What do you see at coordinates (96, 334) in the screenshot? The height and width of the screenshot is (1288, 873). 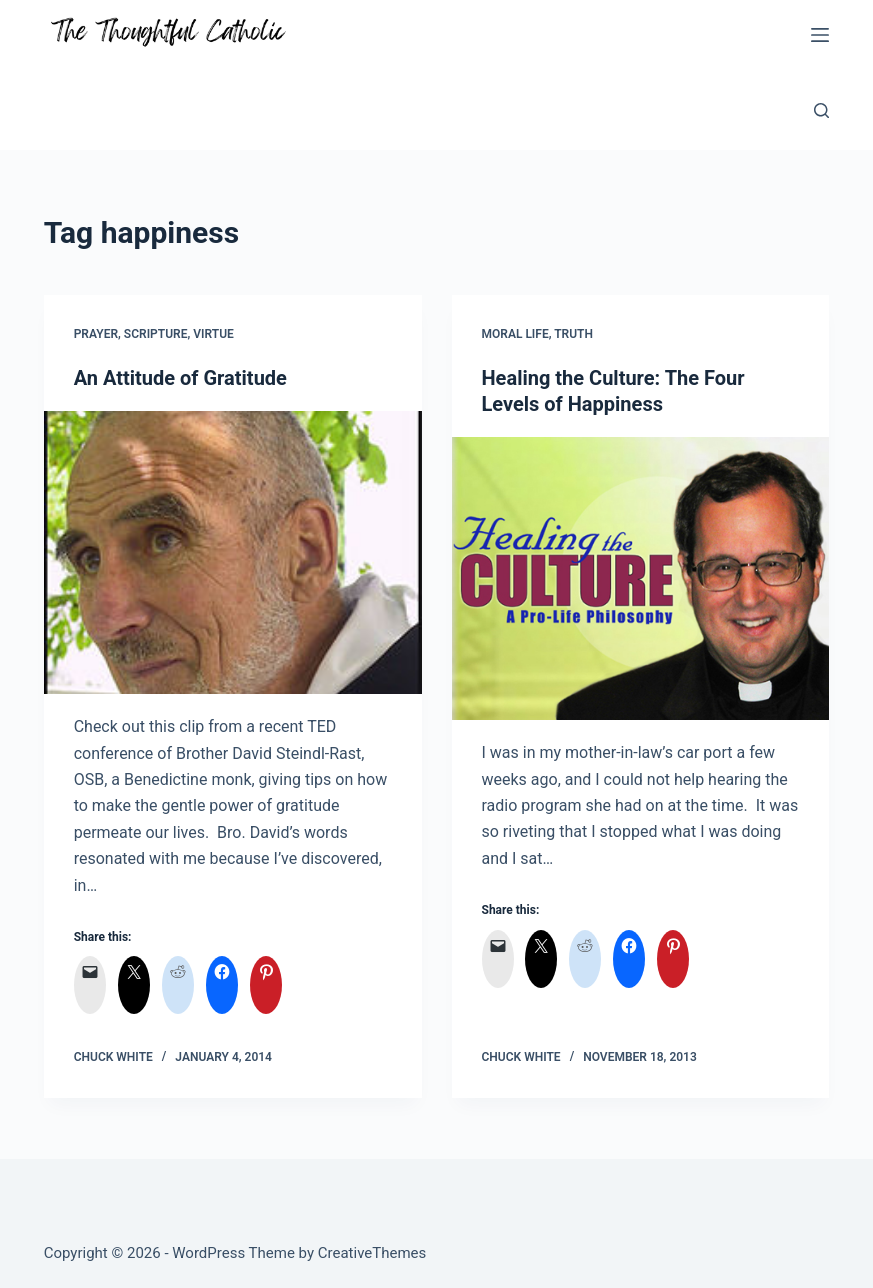 I see `Prayer` at bounding box center [96, 334].